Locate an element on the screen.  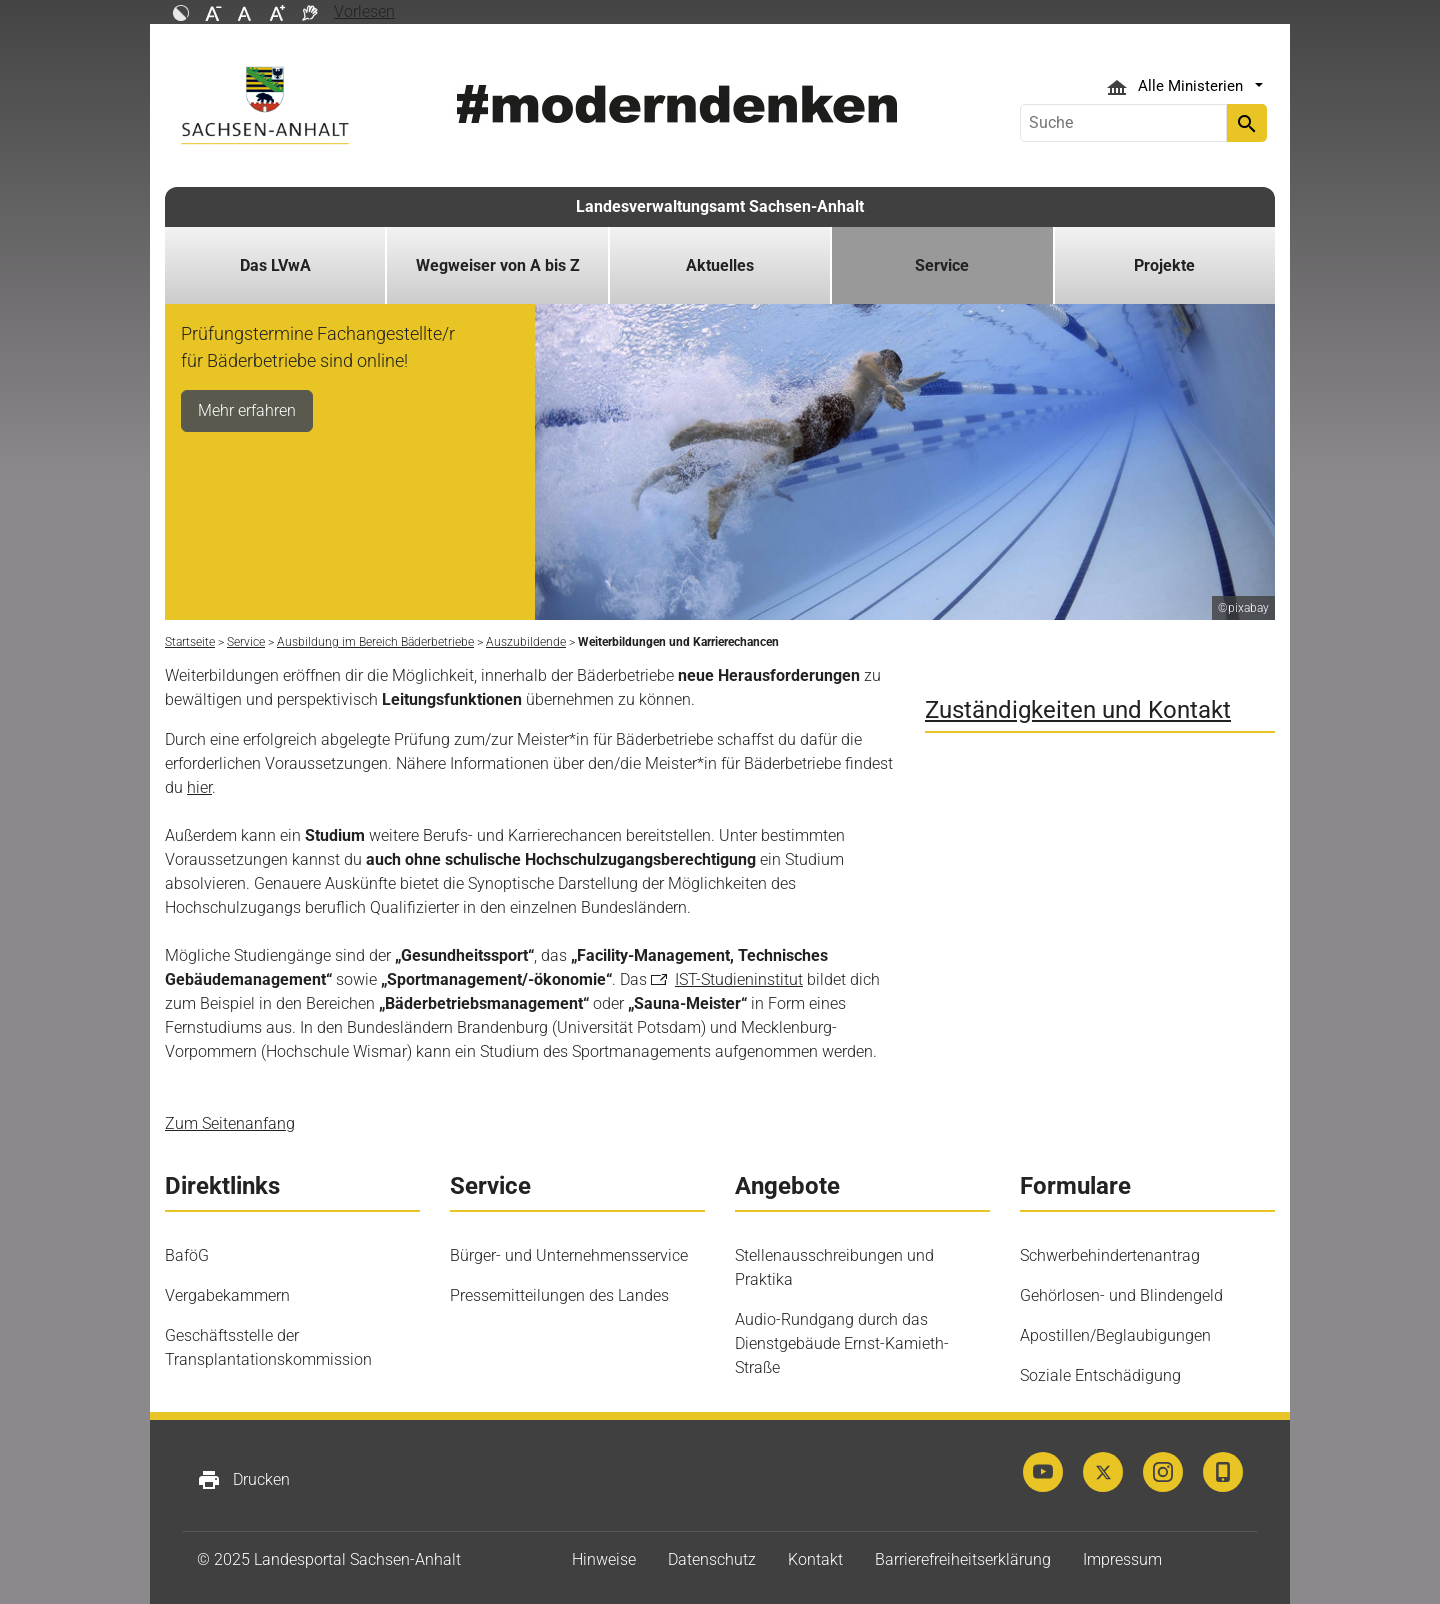
Barrierefreiheitserklärung is located at coordinates (963, 1559).